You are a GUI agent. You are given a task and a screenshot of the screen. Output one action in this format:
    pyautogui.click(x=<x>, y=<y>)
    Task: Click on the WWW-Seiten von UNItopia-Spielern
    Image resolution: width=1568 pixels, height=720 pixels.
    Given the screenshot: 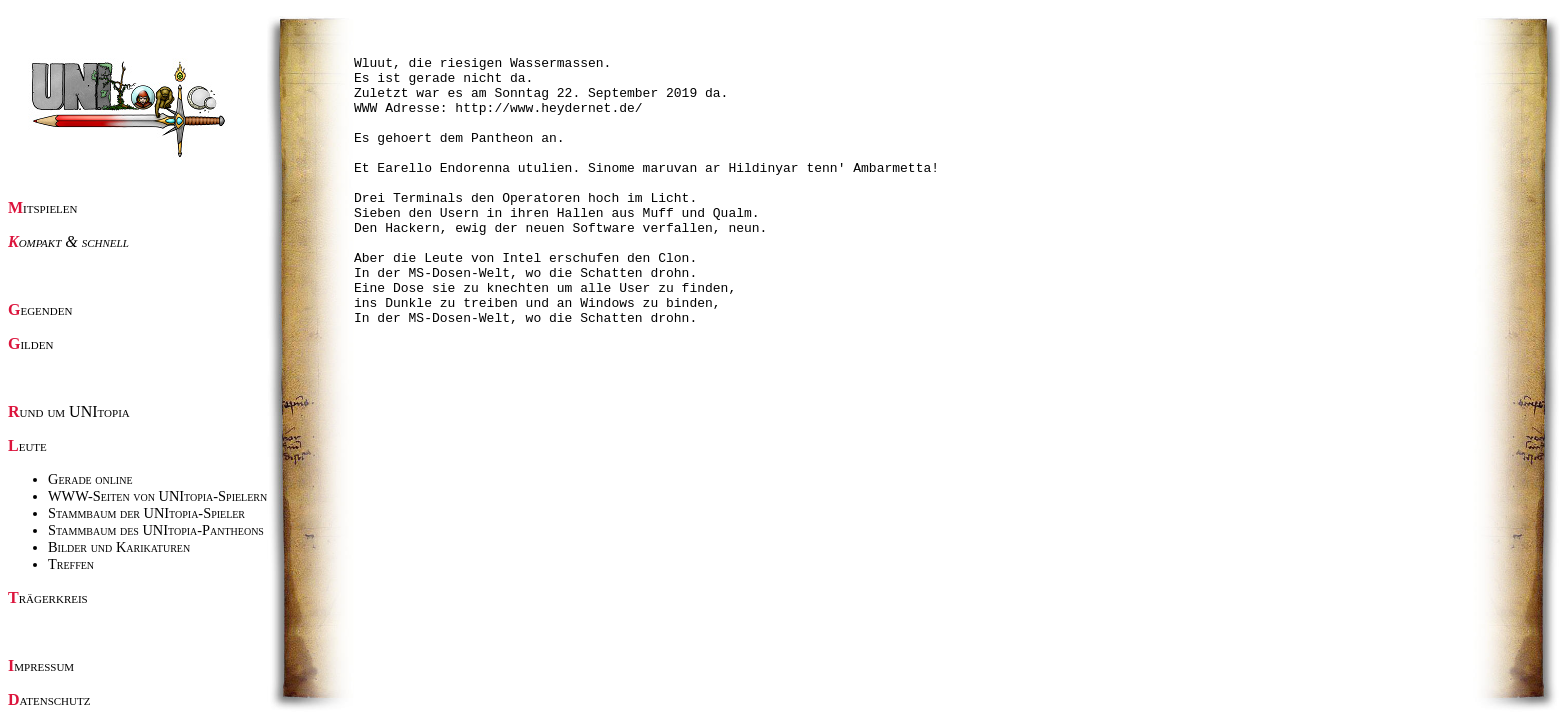 What is the action you would take?
    pyautogui.click(x=157, y=496)
    